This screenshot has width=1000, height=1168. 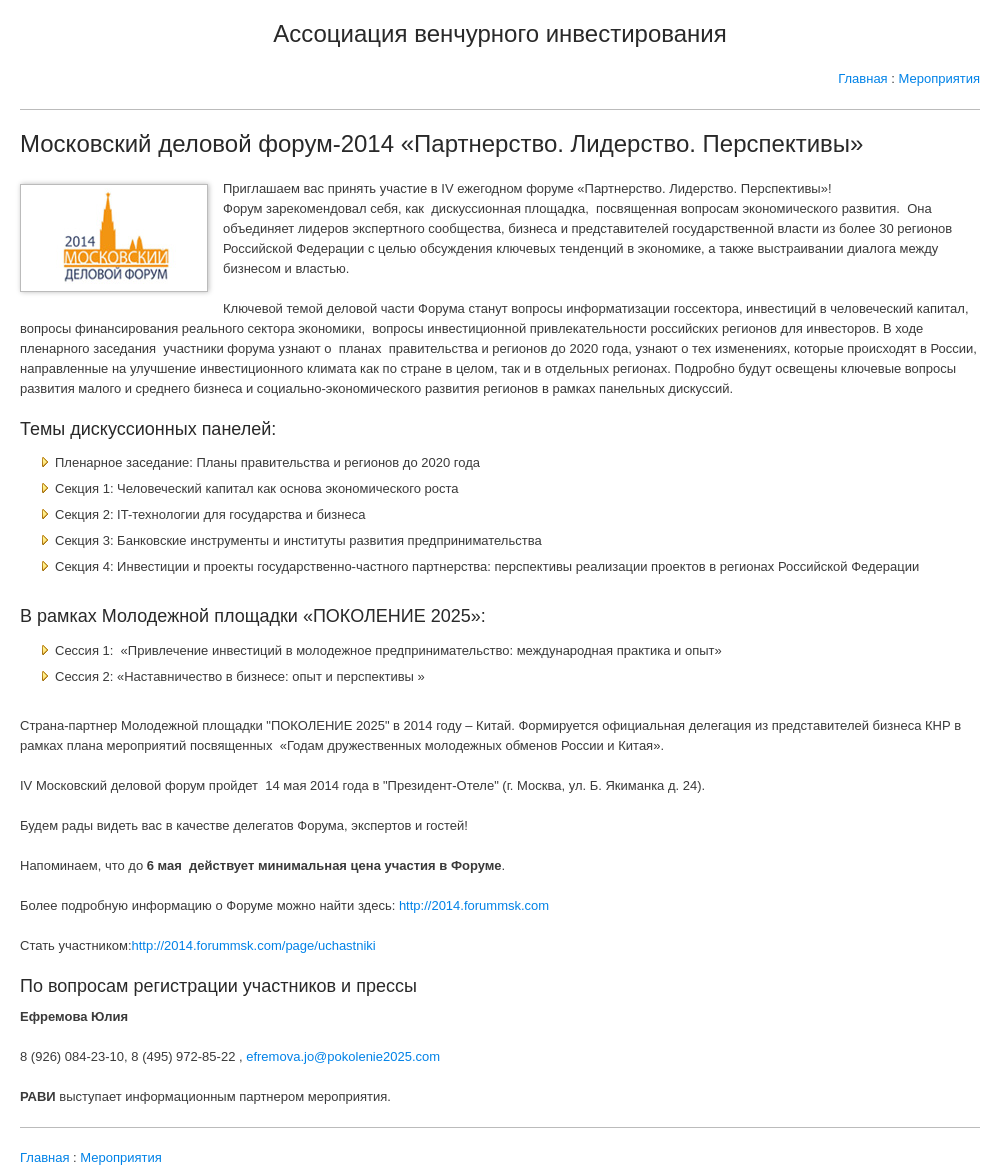 I want to click on http://2014.forummsk.com/page/uchastniki, so click(x=254, y=945).